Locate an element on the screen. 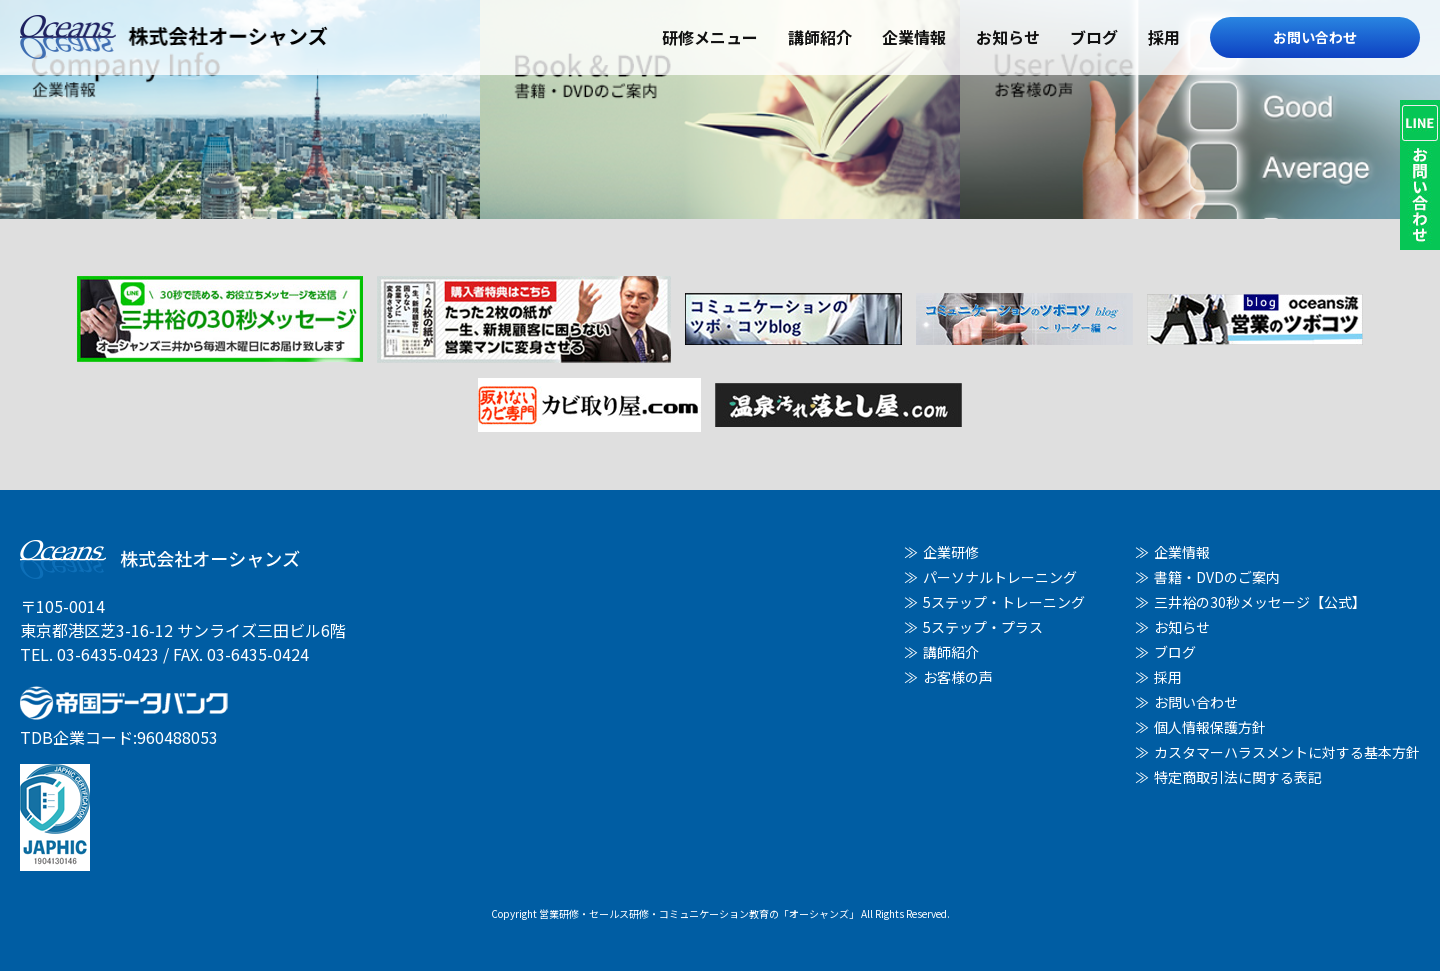  お知らせ is located at coordinates (1008, 37).